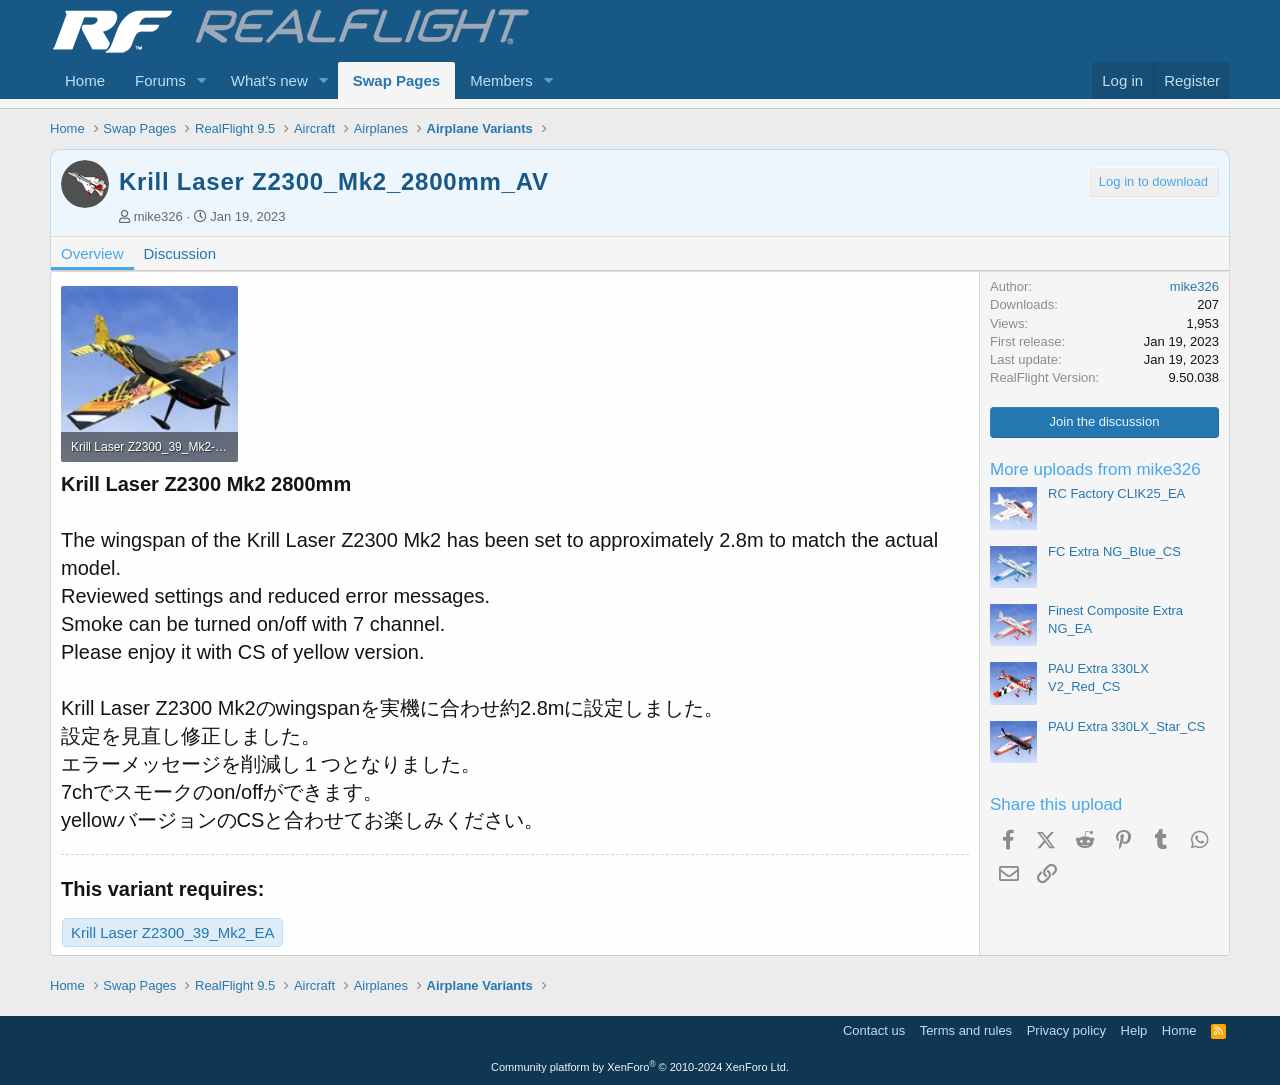 The image size is (1280, 1085). What do you see at coordinates (966, 1030) in the screenshot?
I see `Terms and rules` at bounding box center [966, 1030].